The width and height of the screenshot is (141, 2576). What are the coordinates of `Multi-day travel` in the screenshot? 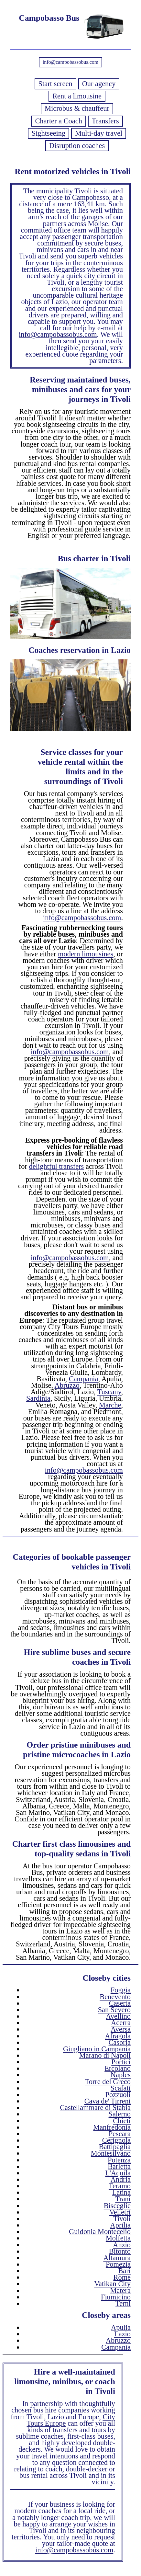 It's located at (98, 133).